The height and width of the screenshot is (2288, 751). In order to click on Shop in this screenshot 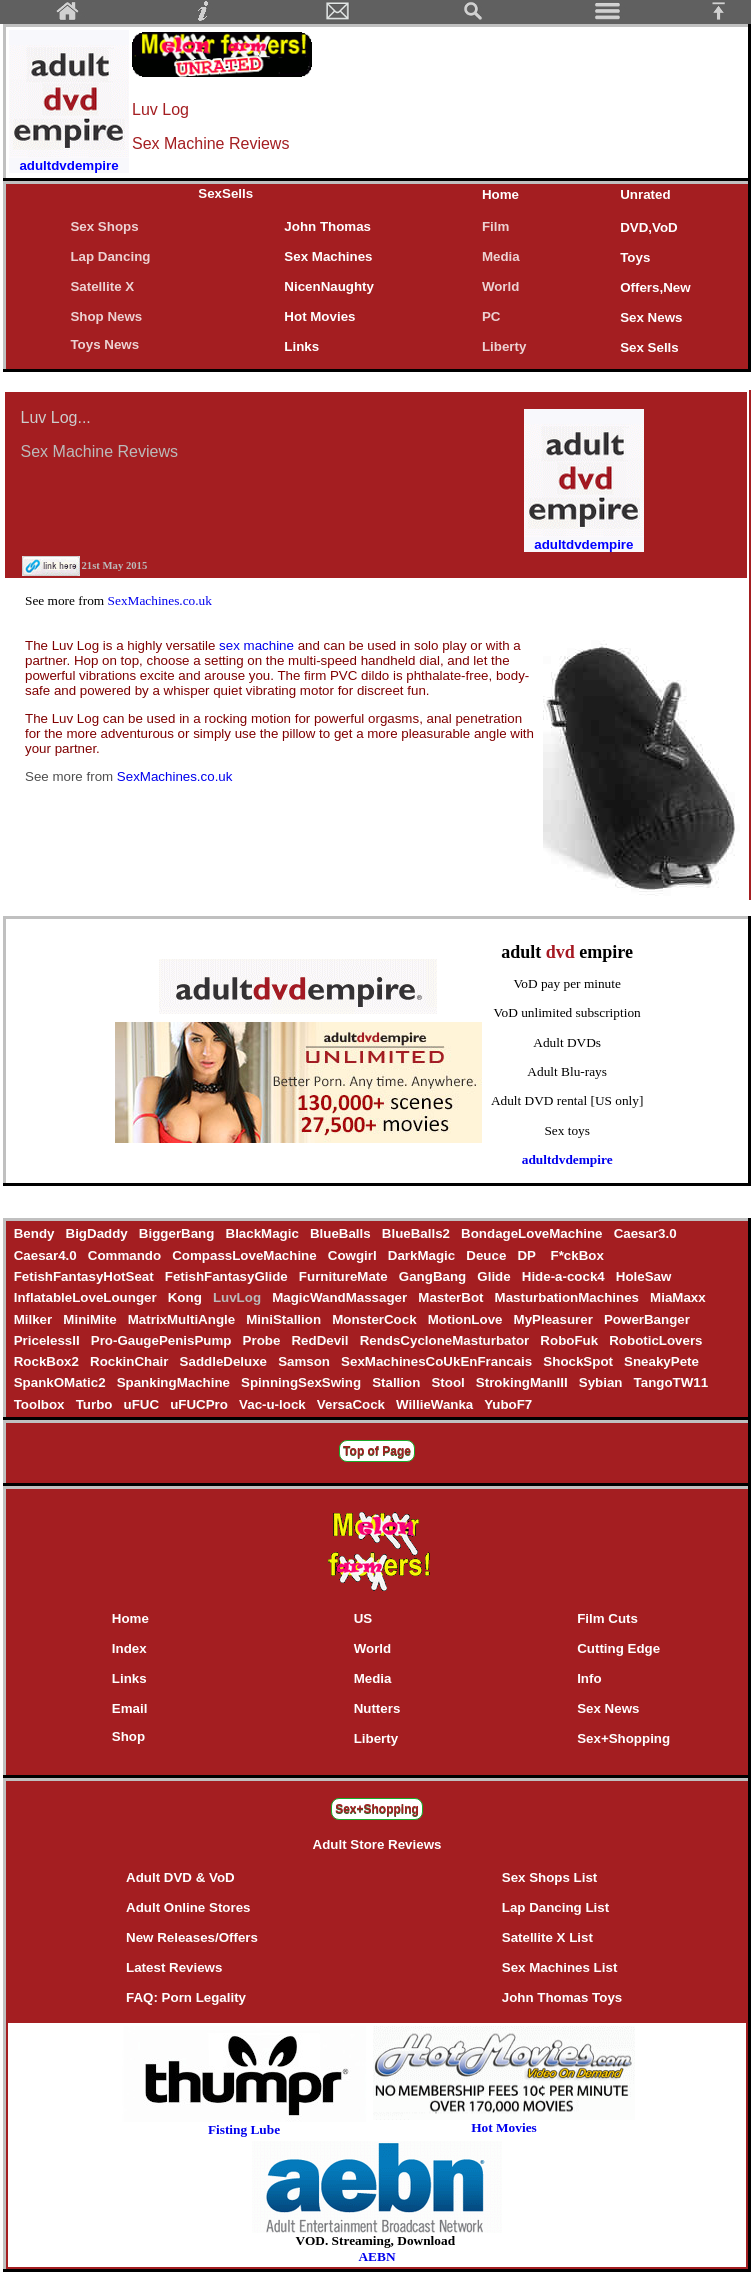, I will do `click(128, 1736)`.